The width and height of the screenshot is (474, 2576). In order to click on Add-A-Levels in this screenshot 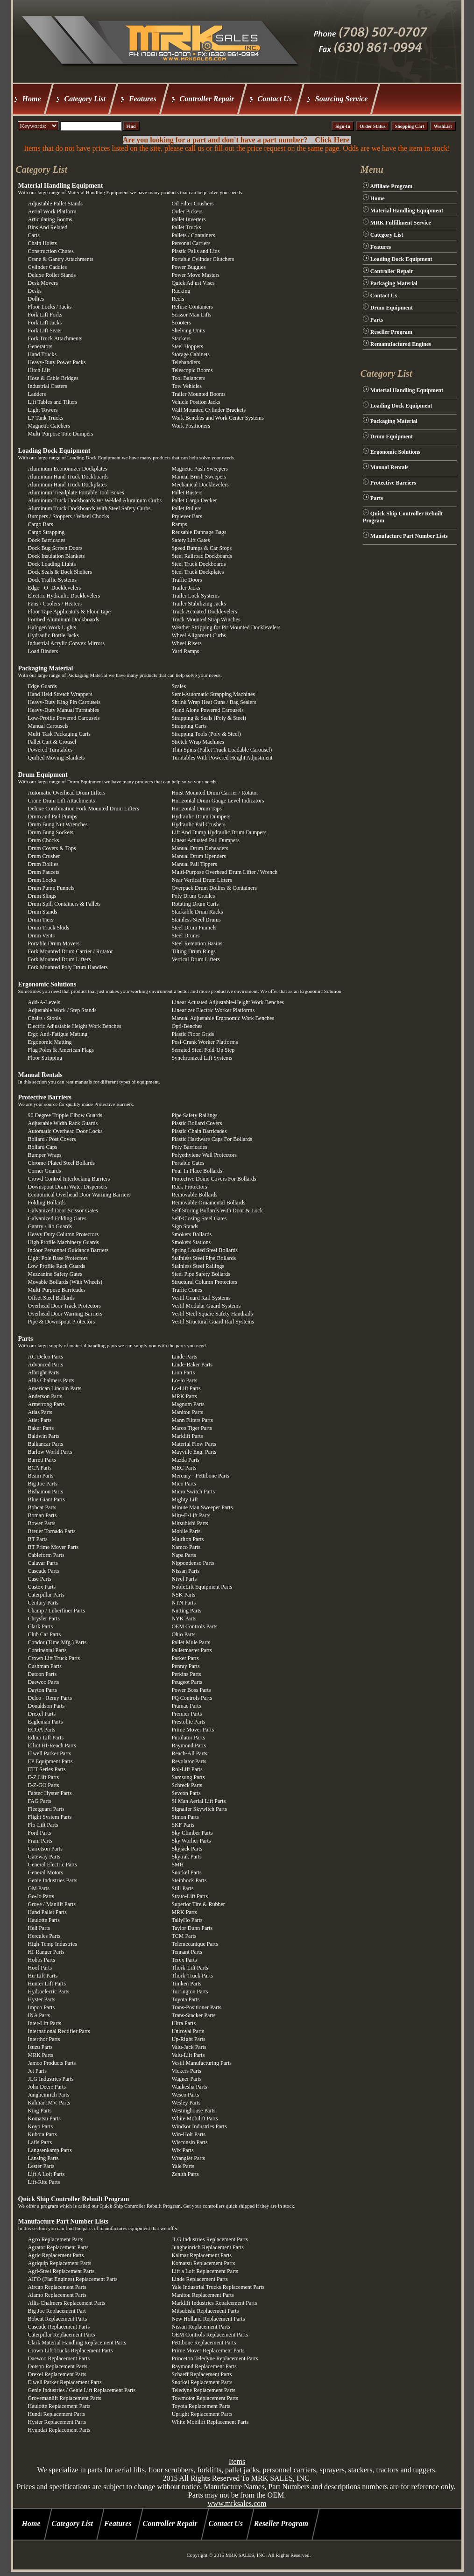, I will do `click(44, 1002)`.